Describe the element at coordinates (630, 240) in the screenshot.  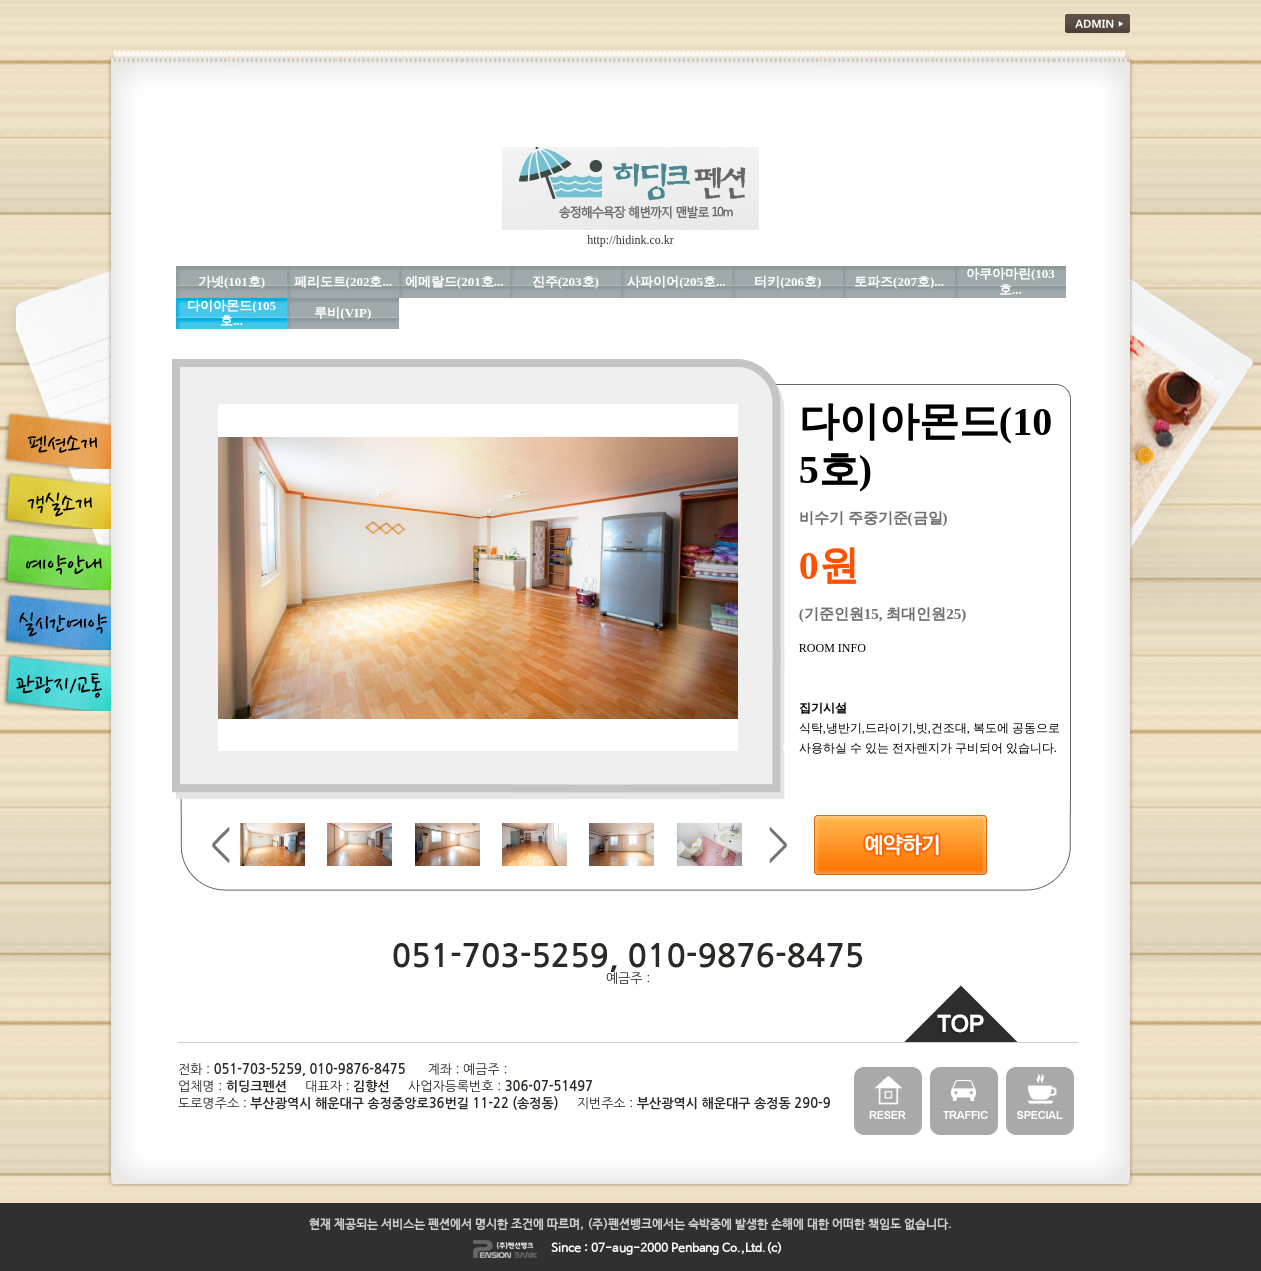
I see `http://hidink.co.kr` at that location.